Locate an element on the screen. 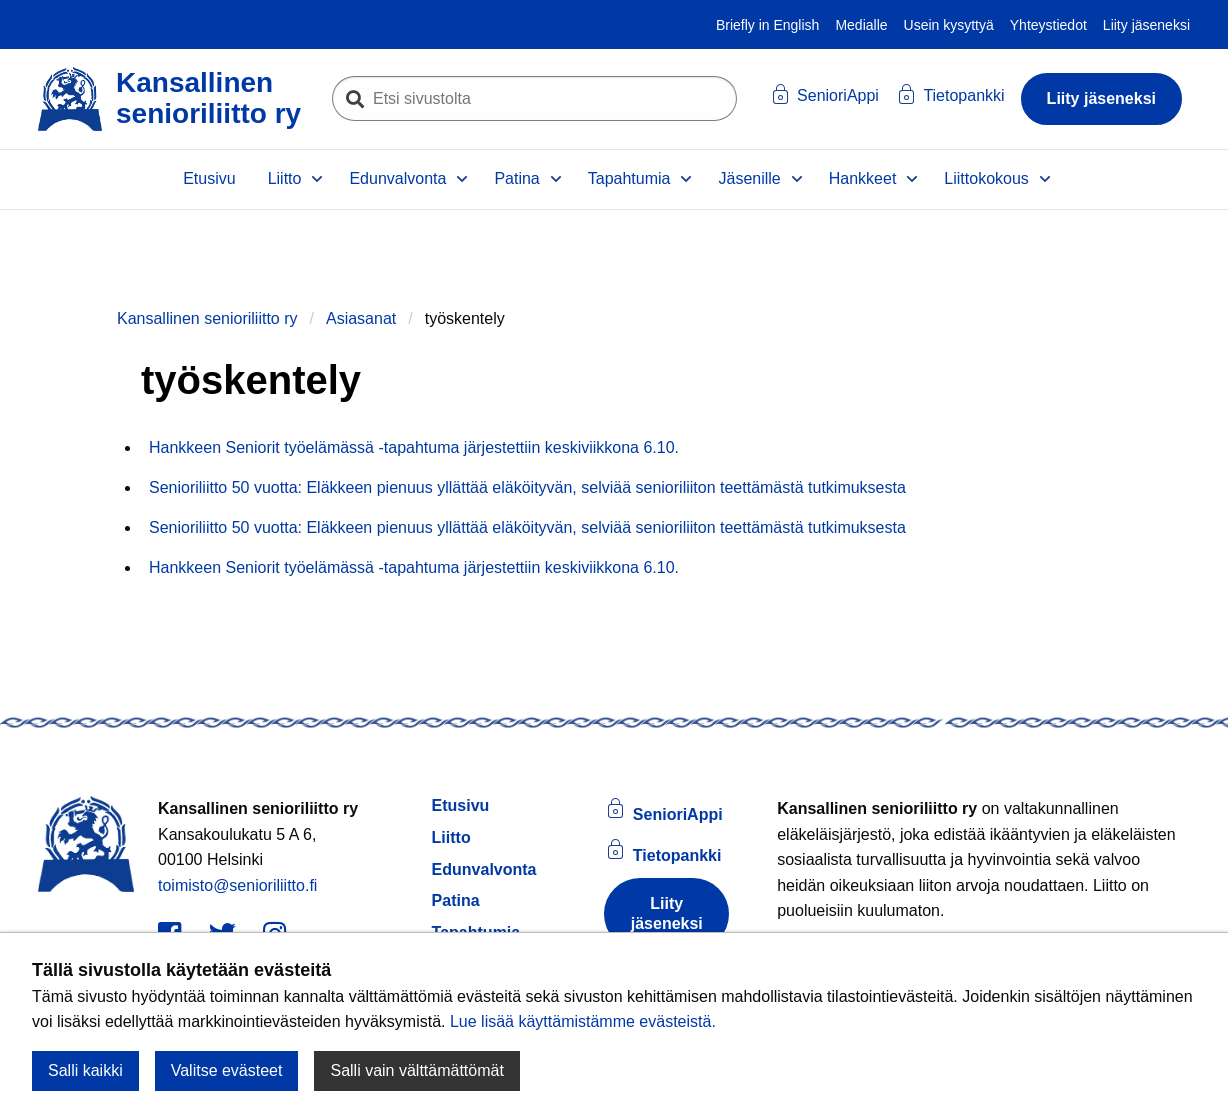  Liitto is located at coordinates (285, 178).